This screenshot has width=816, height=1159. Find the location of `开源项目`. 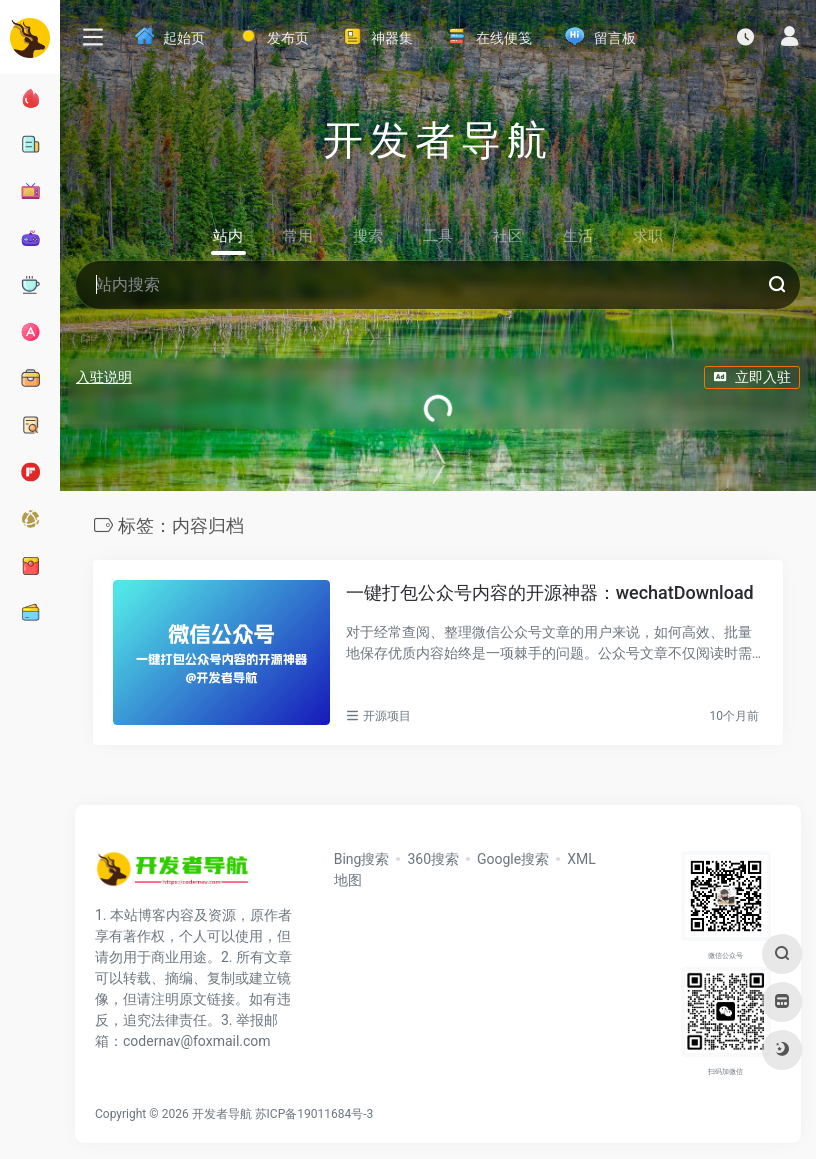

开源项目 is located at coordinates (387, 716).